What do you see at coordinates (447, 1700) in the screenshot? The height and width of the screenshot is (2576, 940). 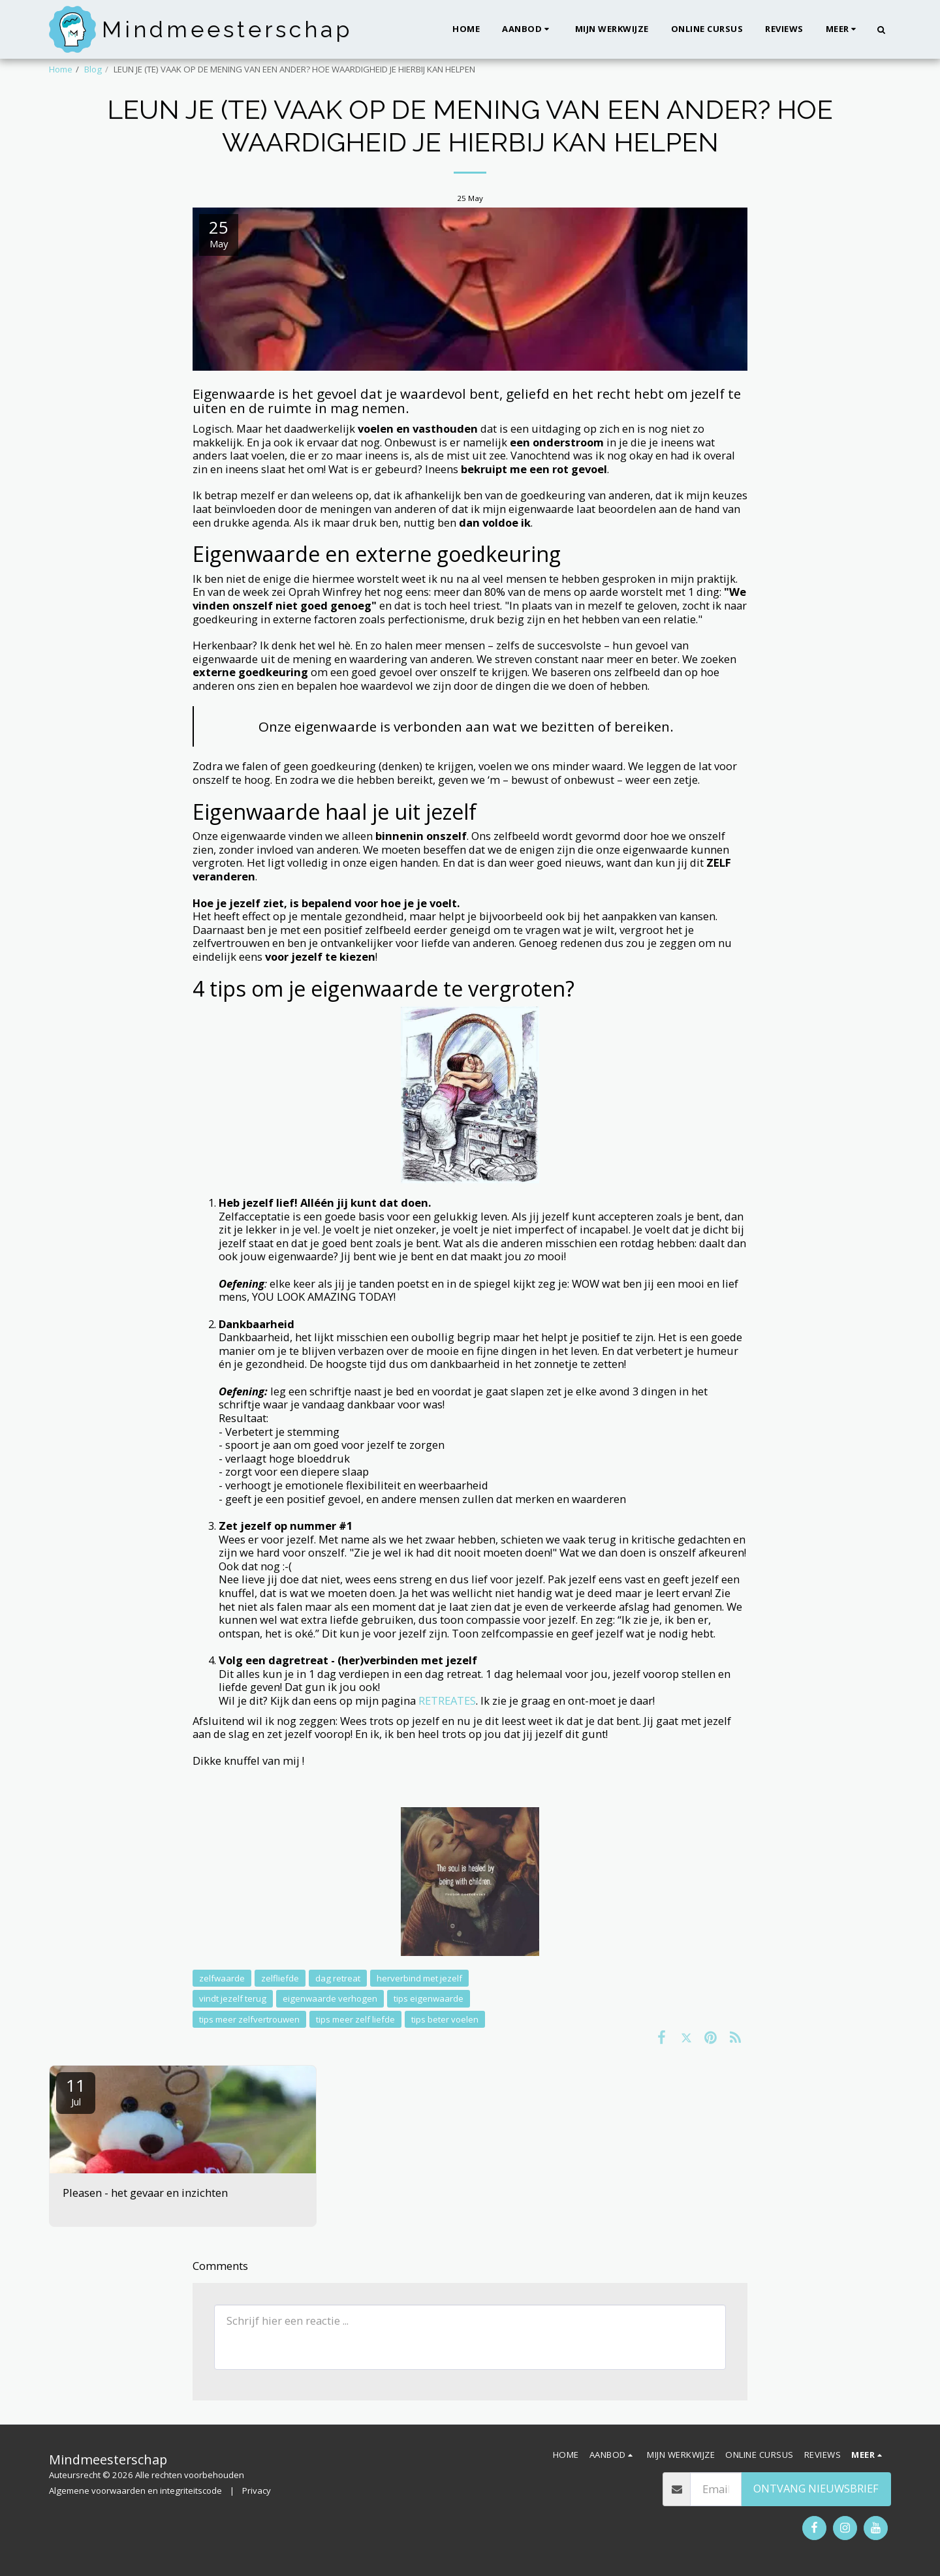 I see `RETREATES` at bounding box center [447, 1700].